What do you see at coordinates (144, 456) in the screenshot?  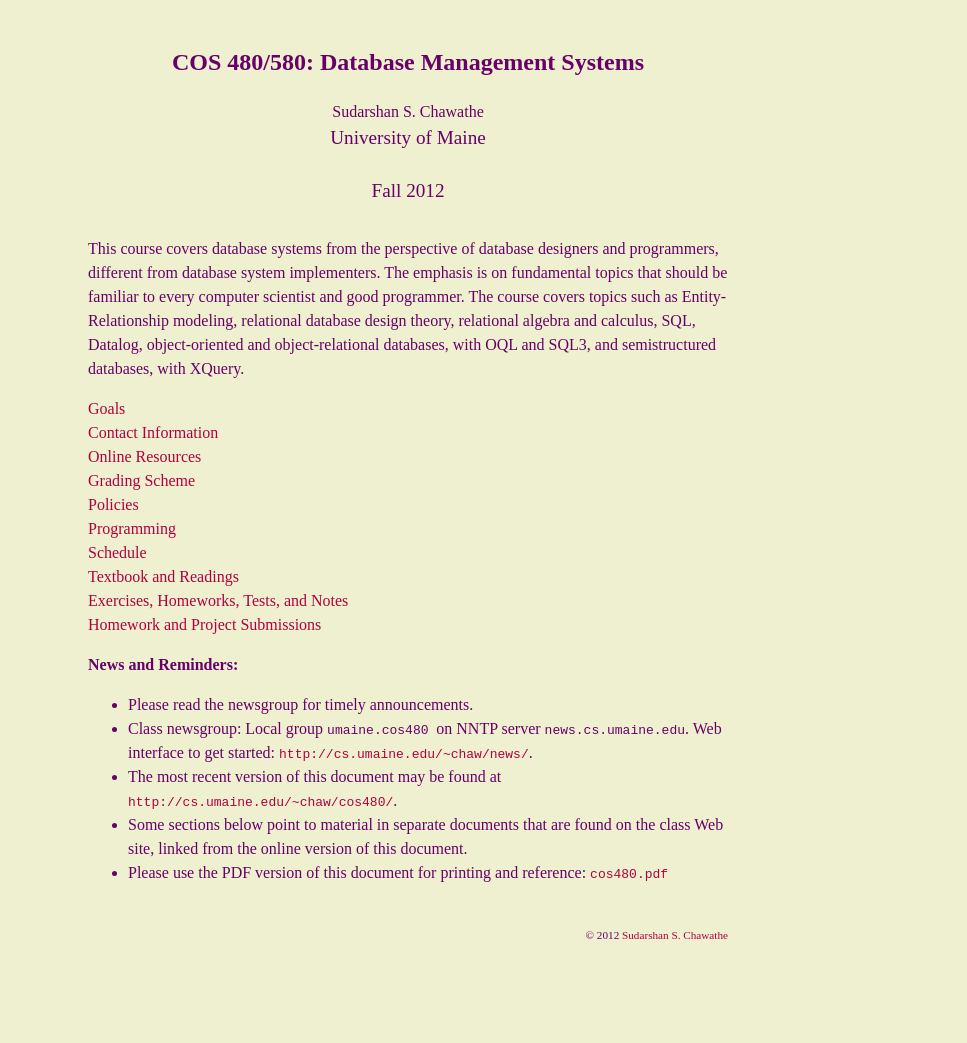 I see `Online Resources` at bounding box center [144, 456].